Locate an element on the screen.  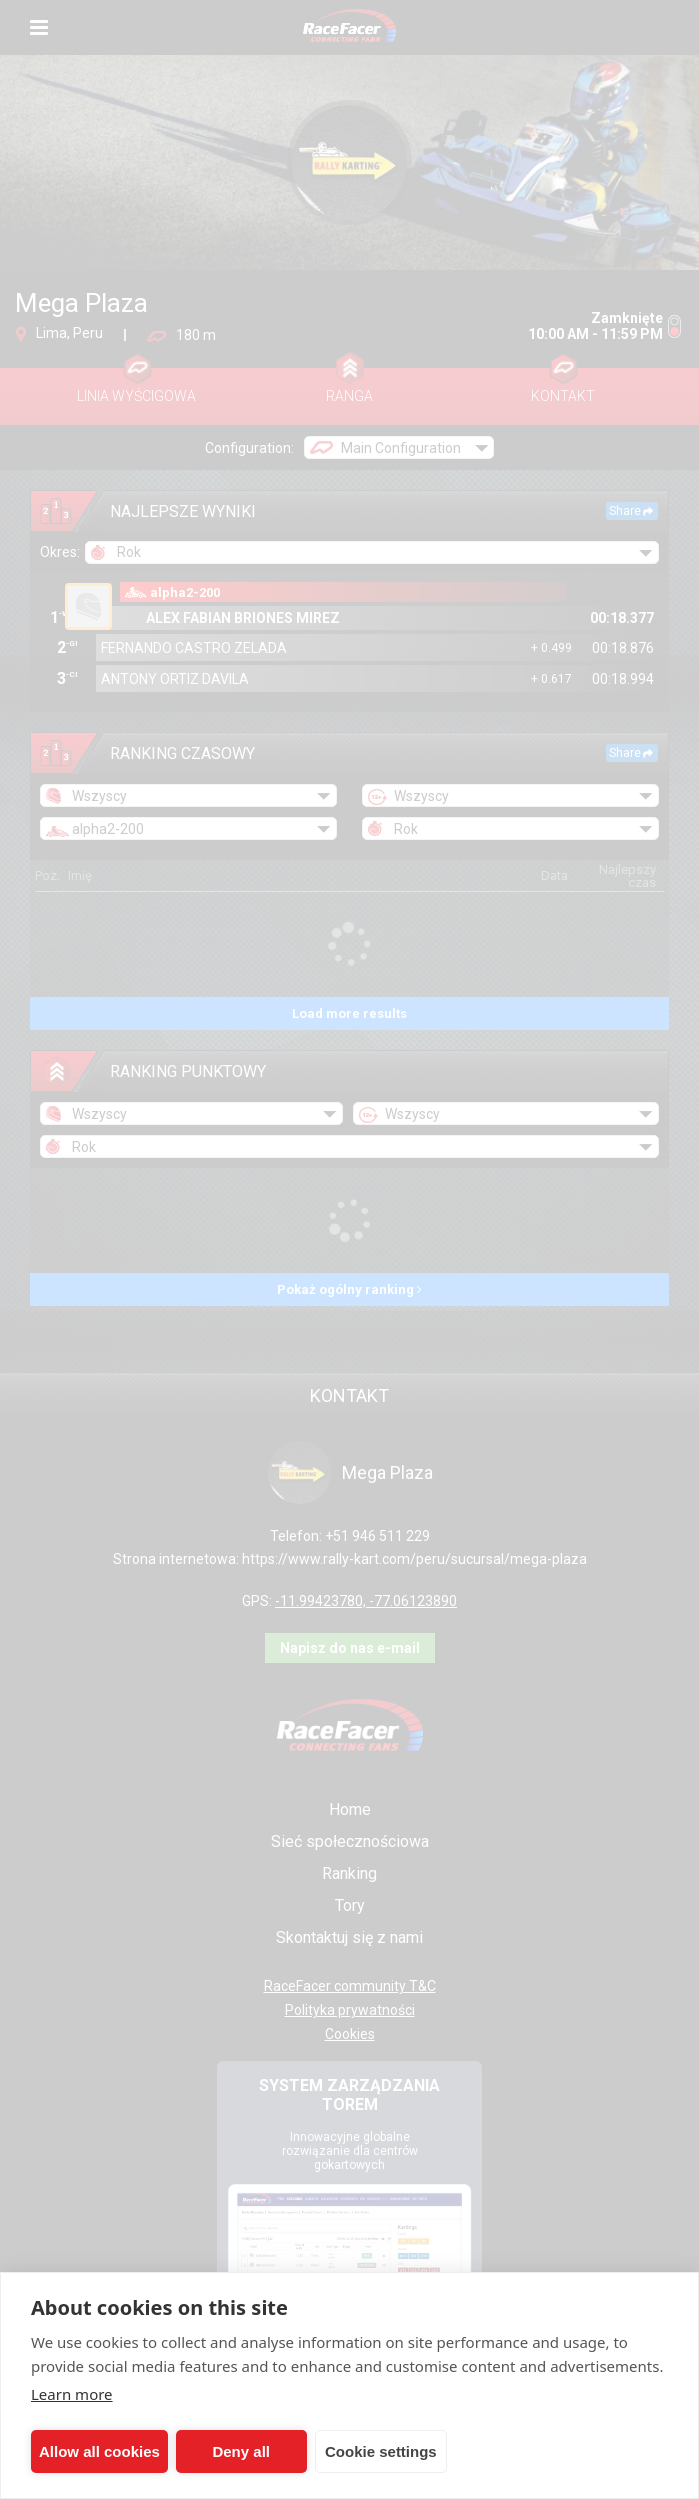
Allow all cookies is located at coordinates (99, 2451).